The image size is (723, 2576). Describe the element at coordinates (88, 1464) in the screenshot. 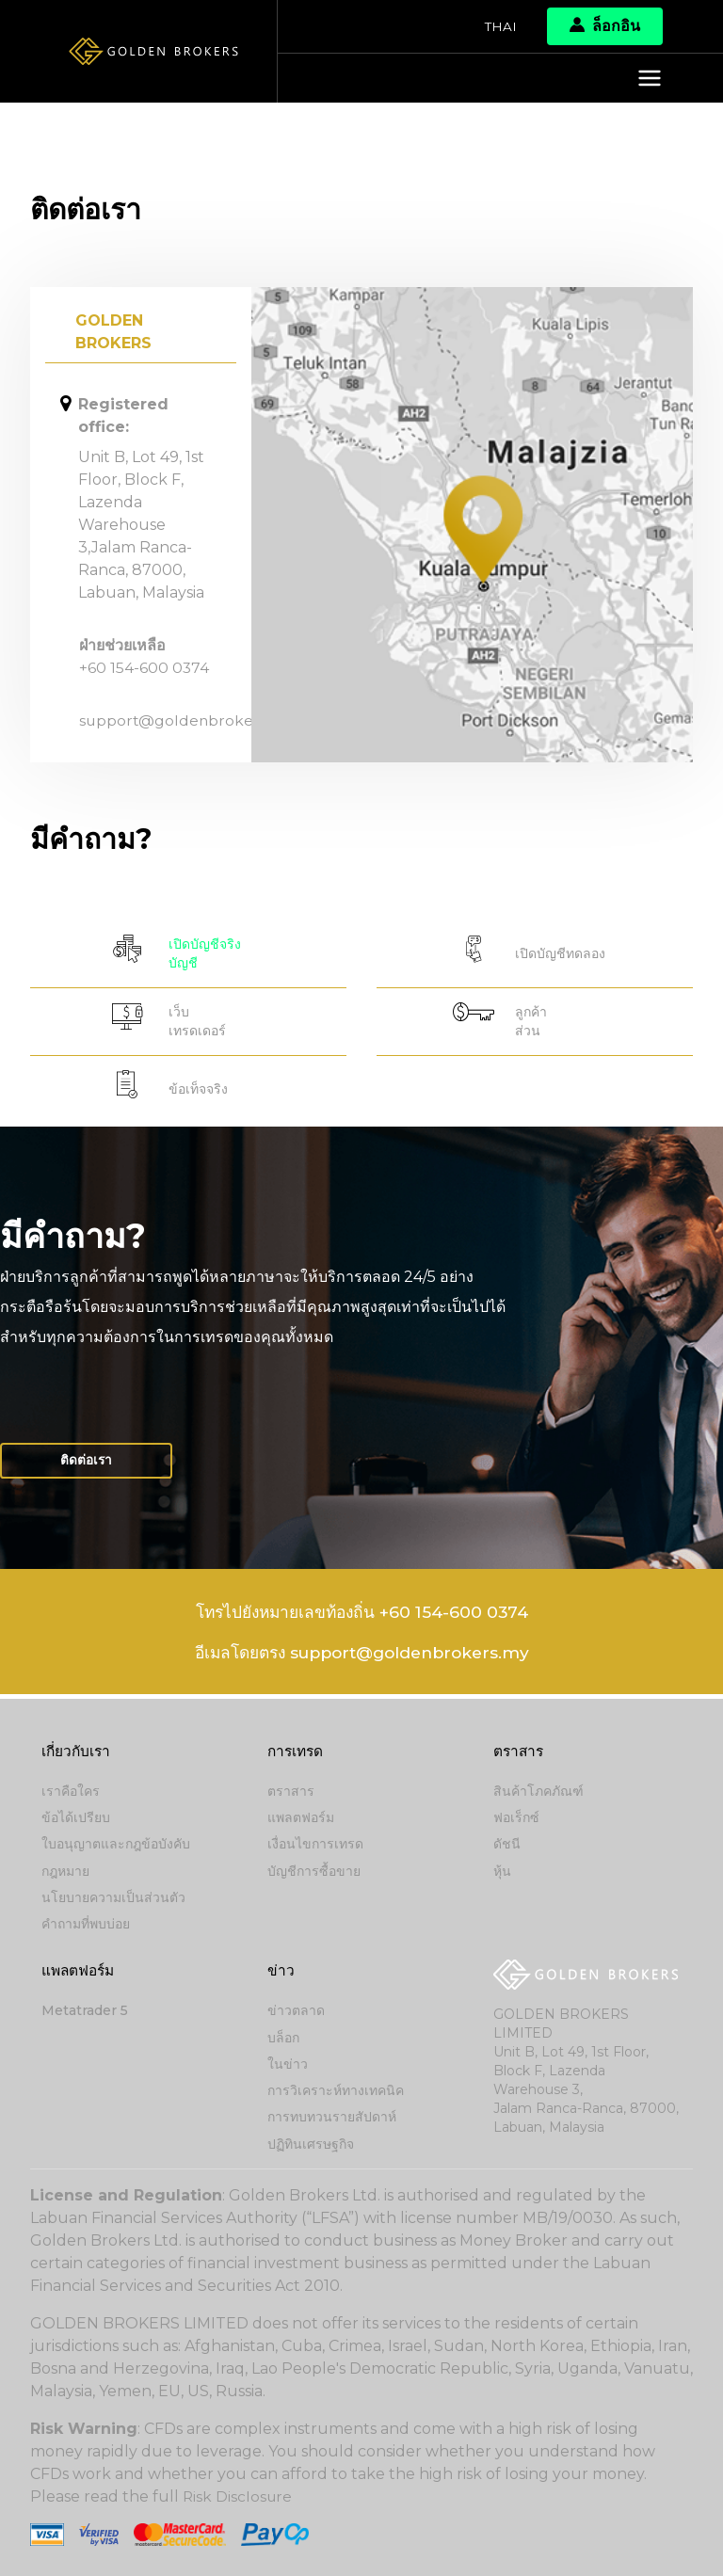

I see `ติดต่อเรา` at that location.